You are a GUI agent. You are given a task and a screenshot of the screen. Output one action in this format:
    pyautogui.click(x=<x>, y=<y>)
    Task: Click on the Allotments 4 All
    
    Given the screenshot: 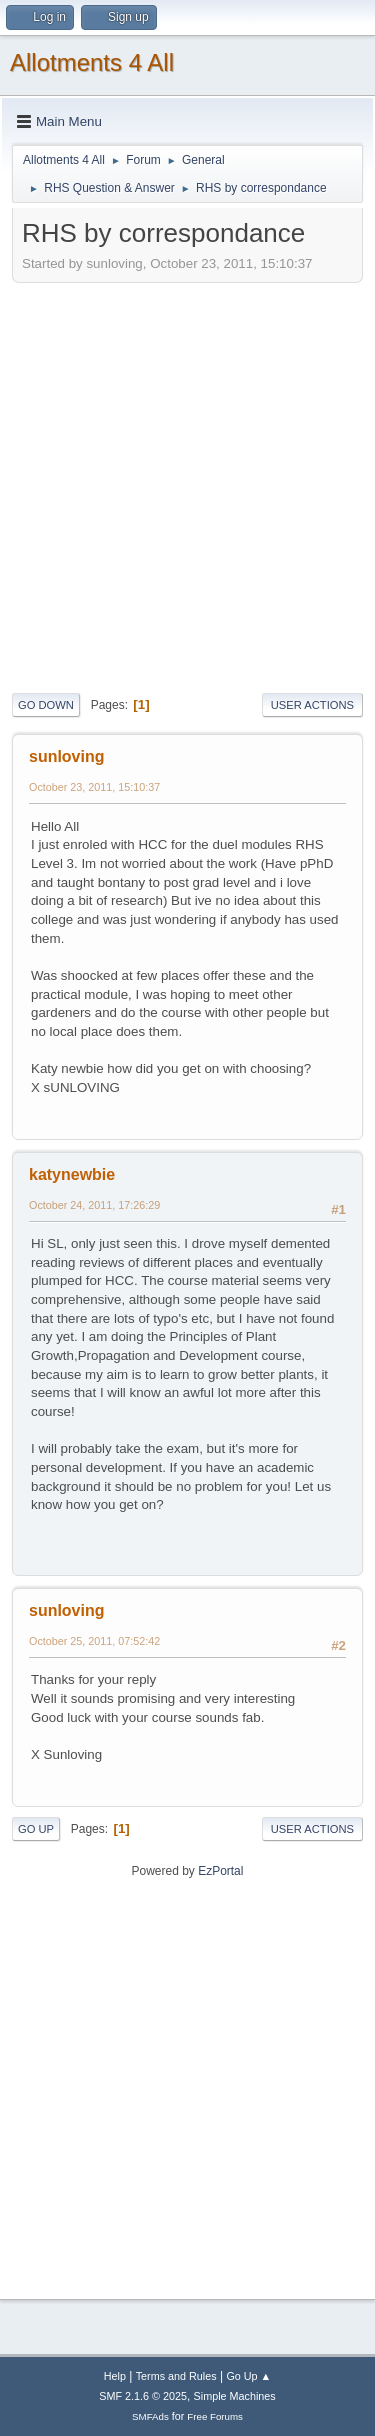 What is the action you would take?
    pyautogui.click(x=92, y=62)
    